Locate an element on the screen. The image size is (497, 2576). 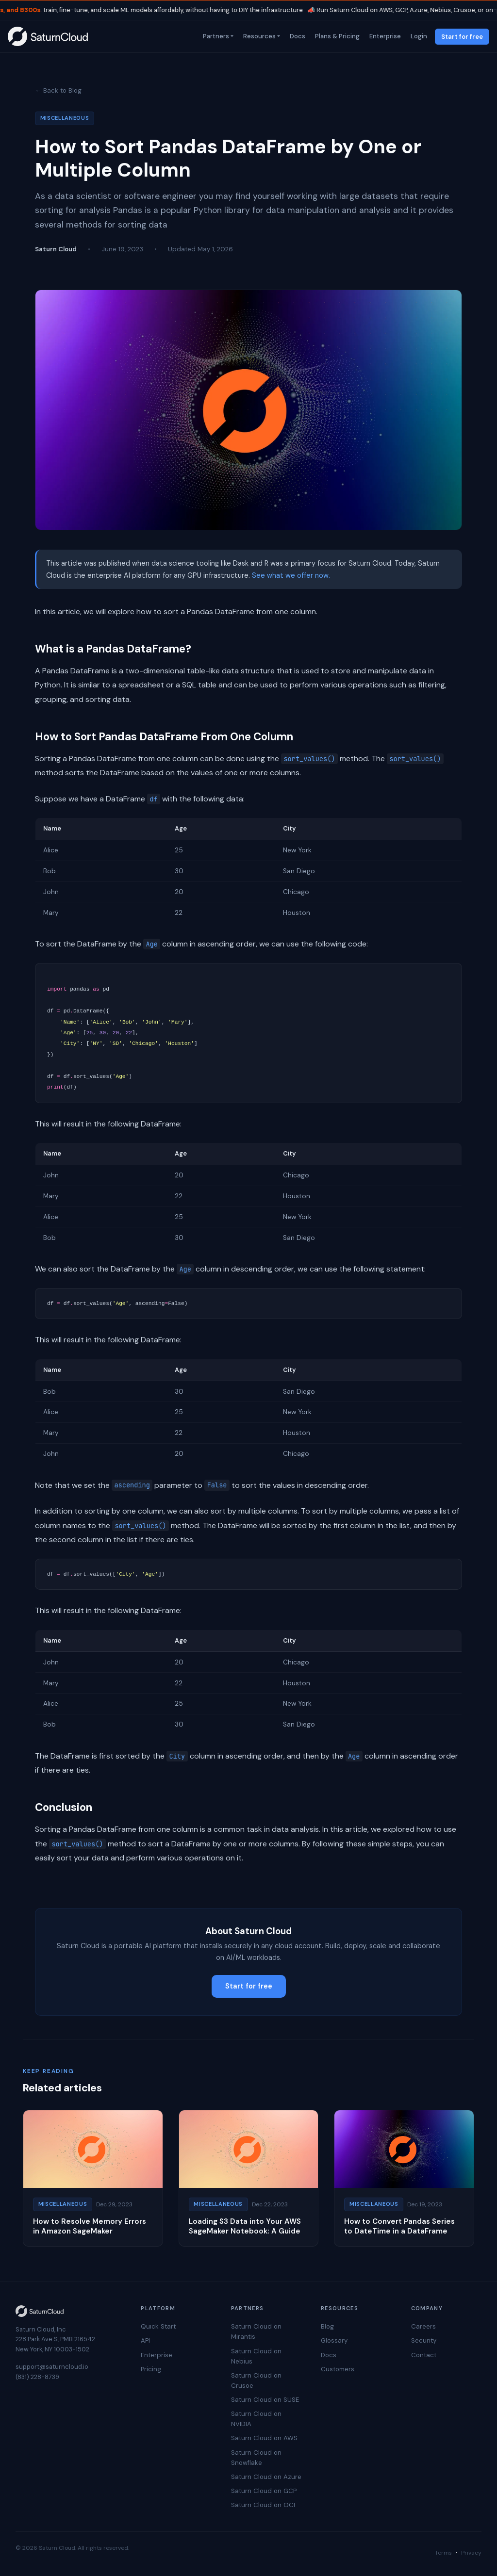
Privacy is located at coordinates (471, 2553).